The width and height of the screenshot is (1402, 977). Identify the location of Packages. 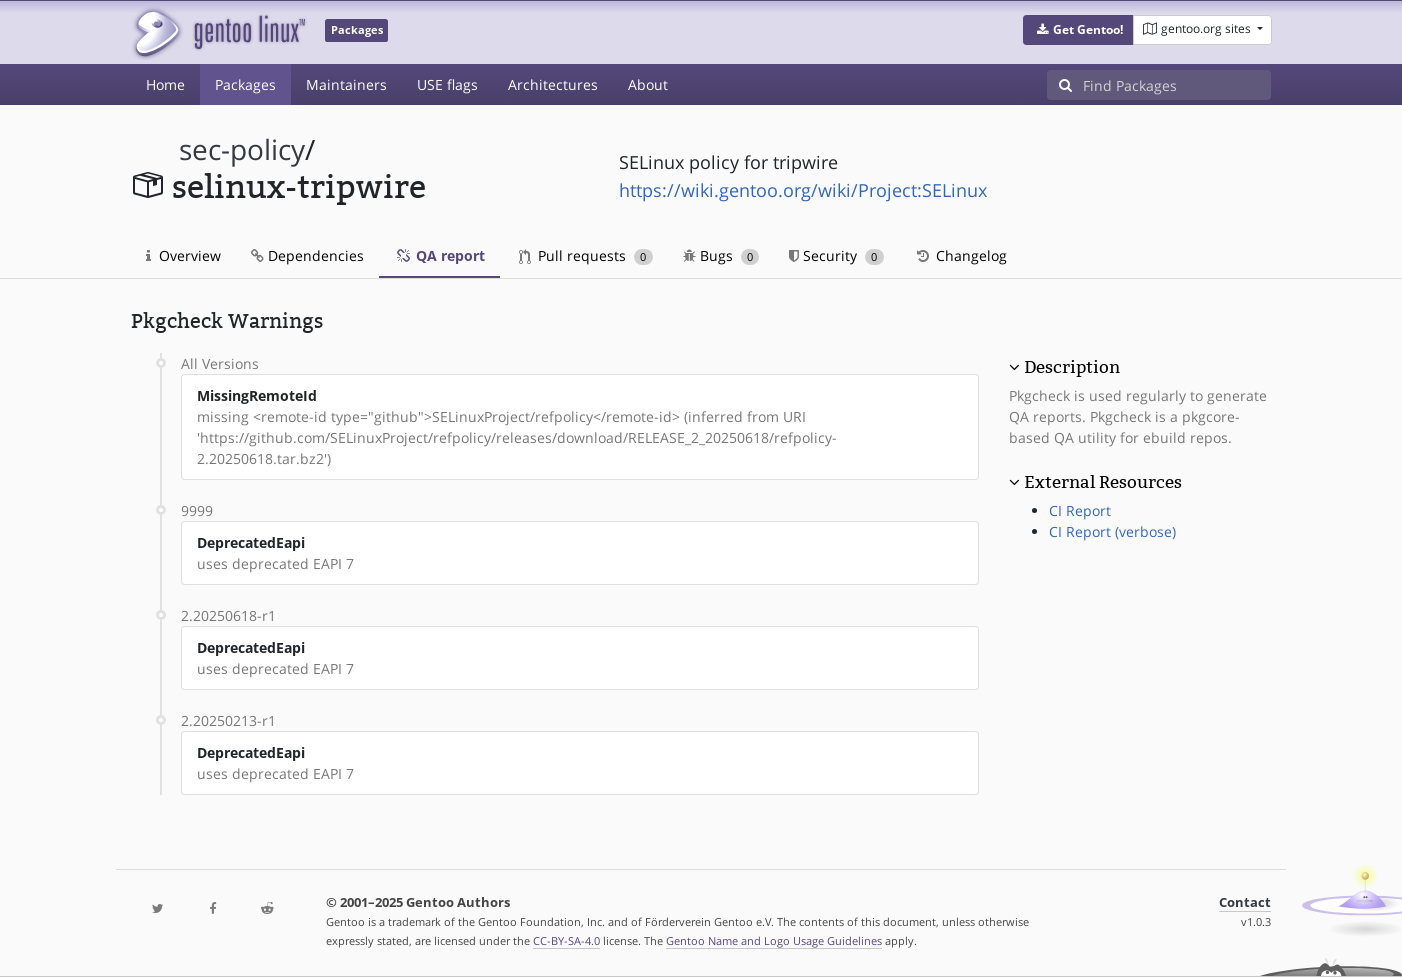
(245, 84).